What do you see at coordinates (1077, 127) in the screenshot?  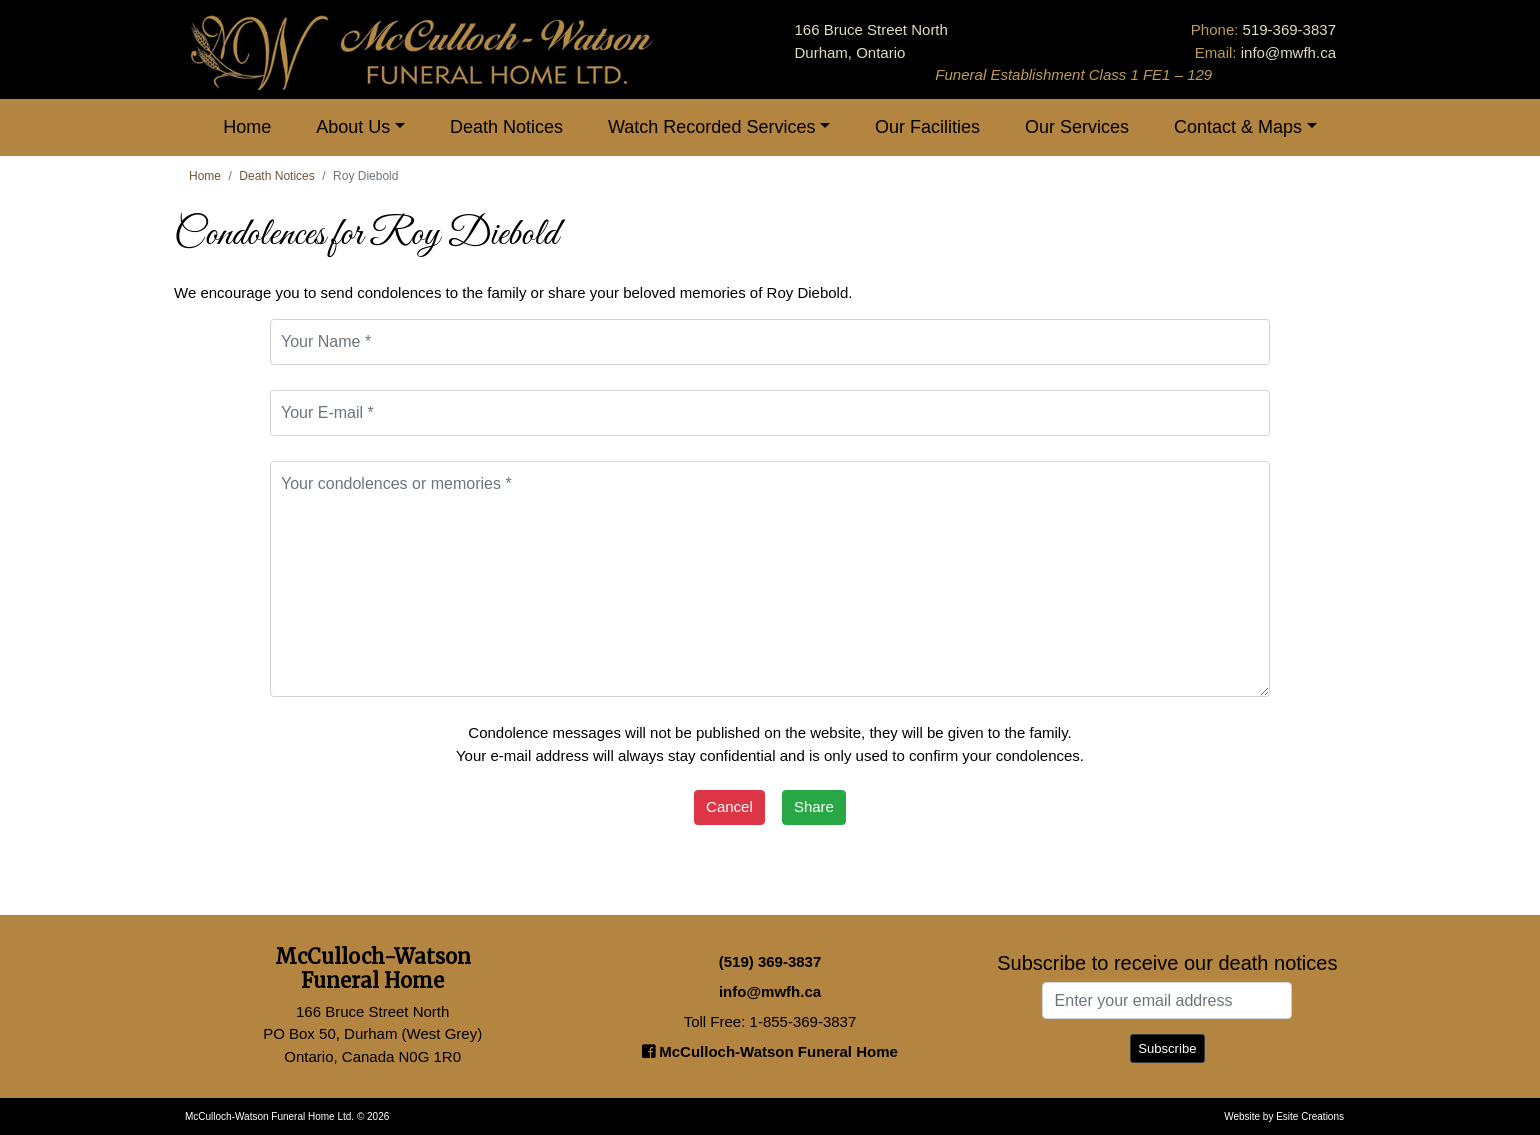 I see `Our Services` at bounding box center [1077, 127].